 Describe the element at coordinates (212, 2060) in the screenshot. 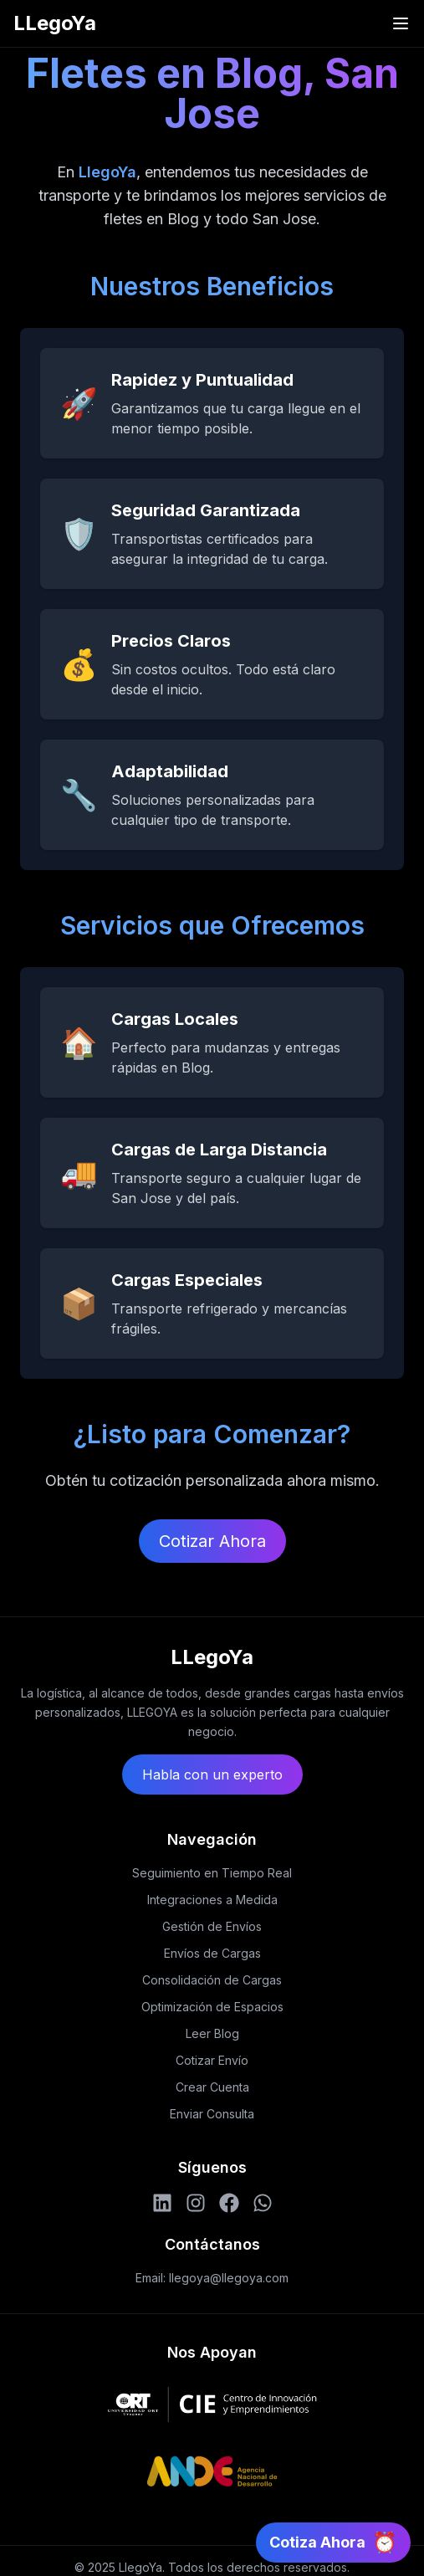

I see `Cotizar Envío` at that location.